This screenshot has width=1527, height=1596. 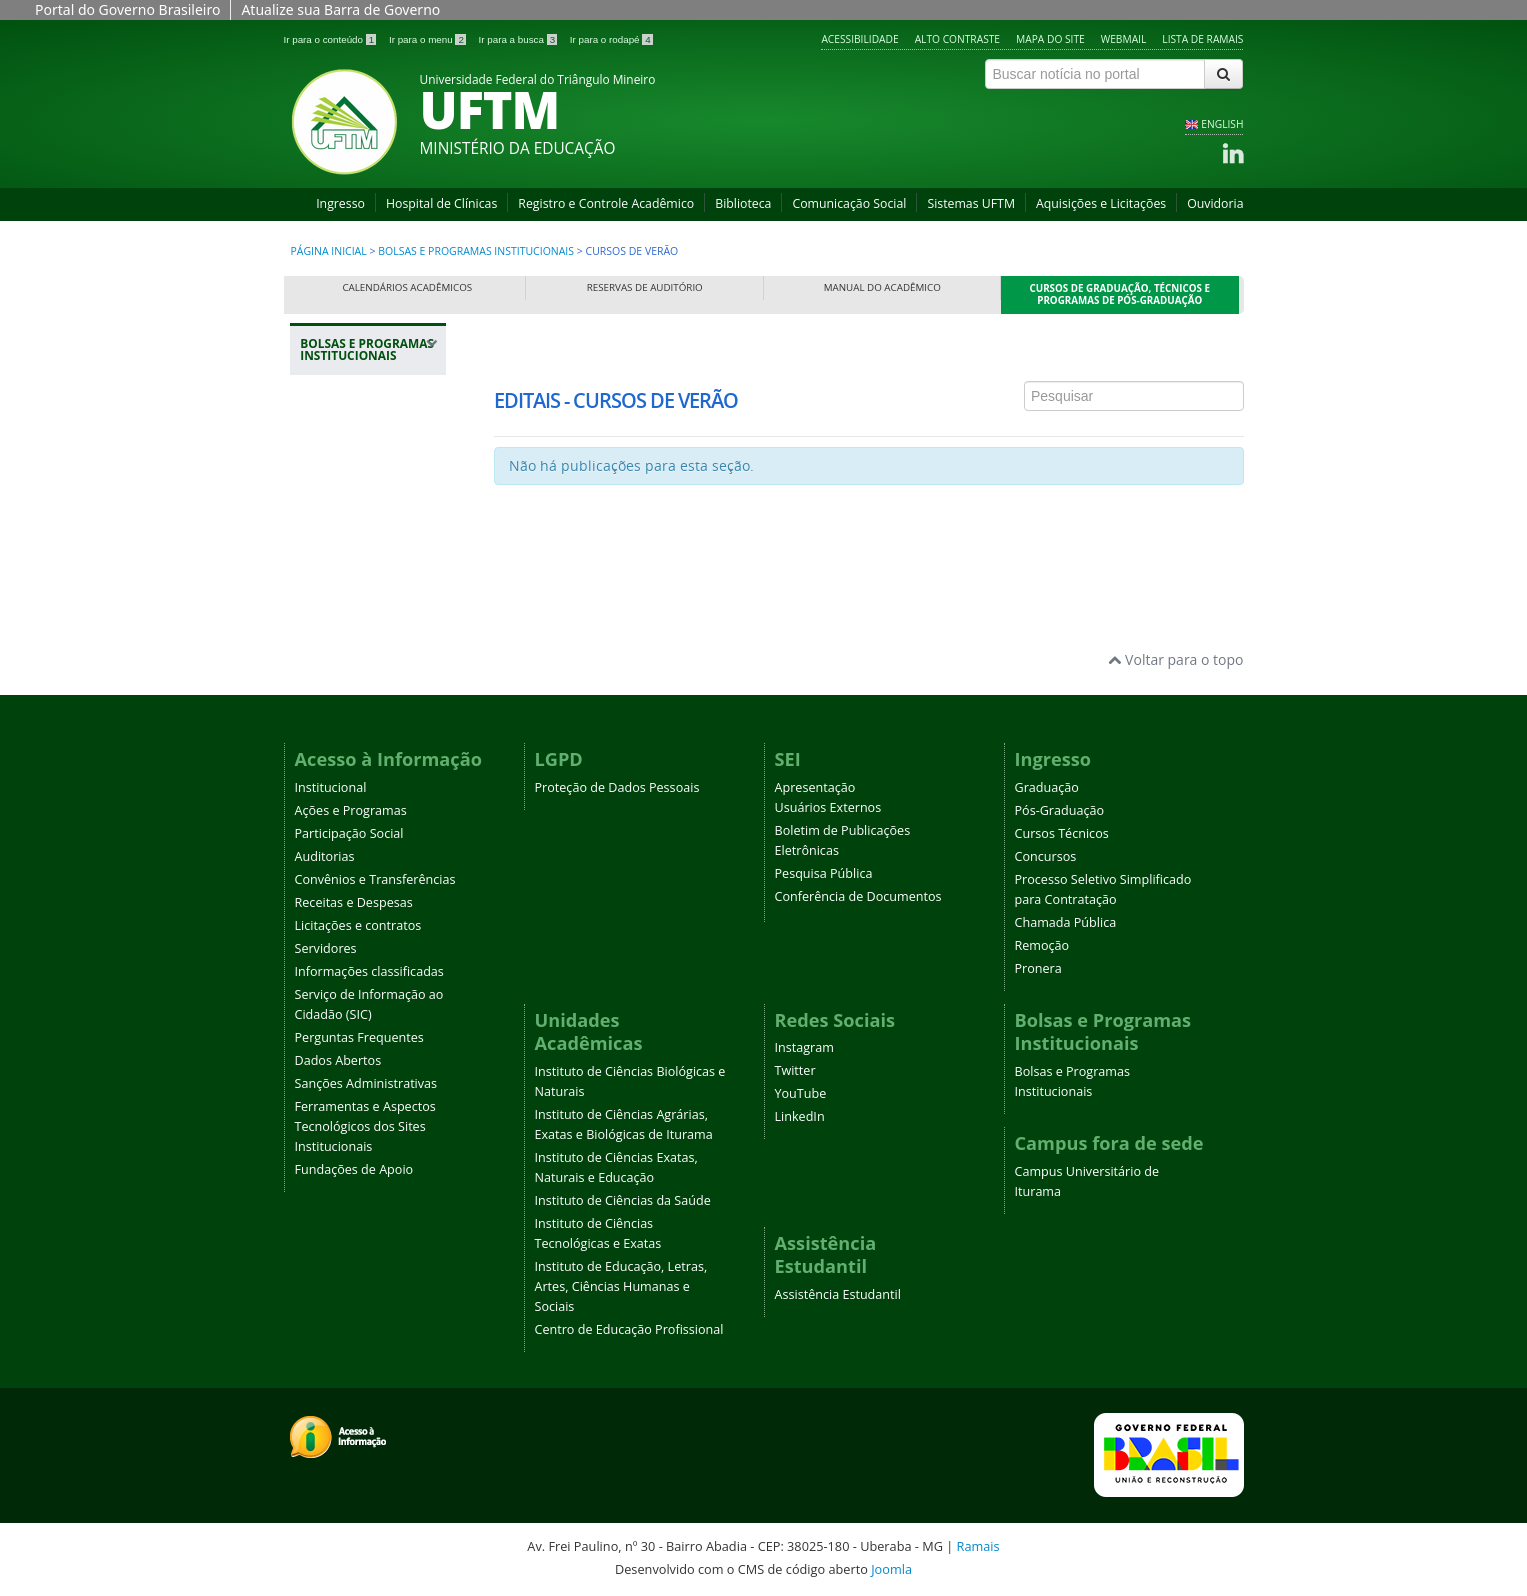 I want to click on Webmail, so click(x=1124, y=39).